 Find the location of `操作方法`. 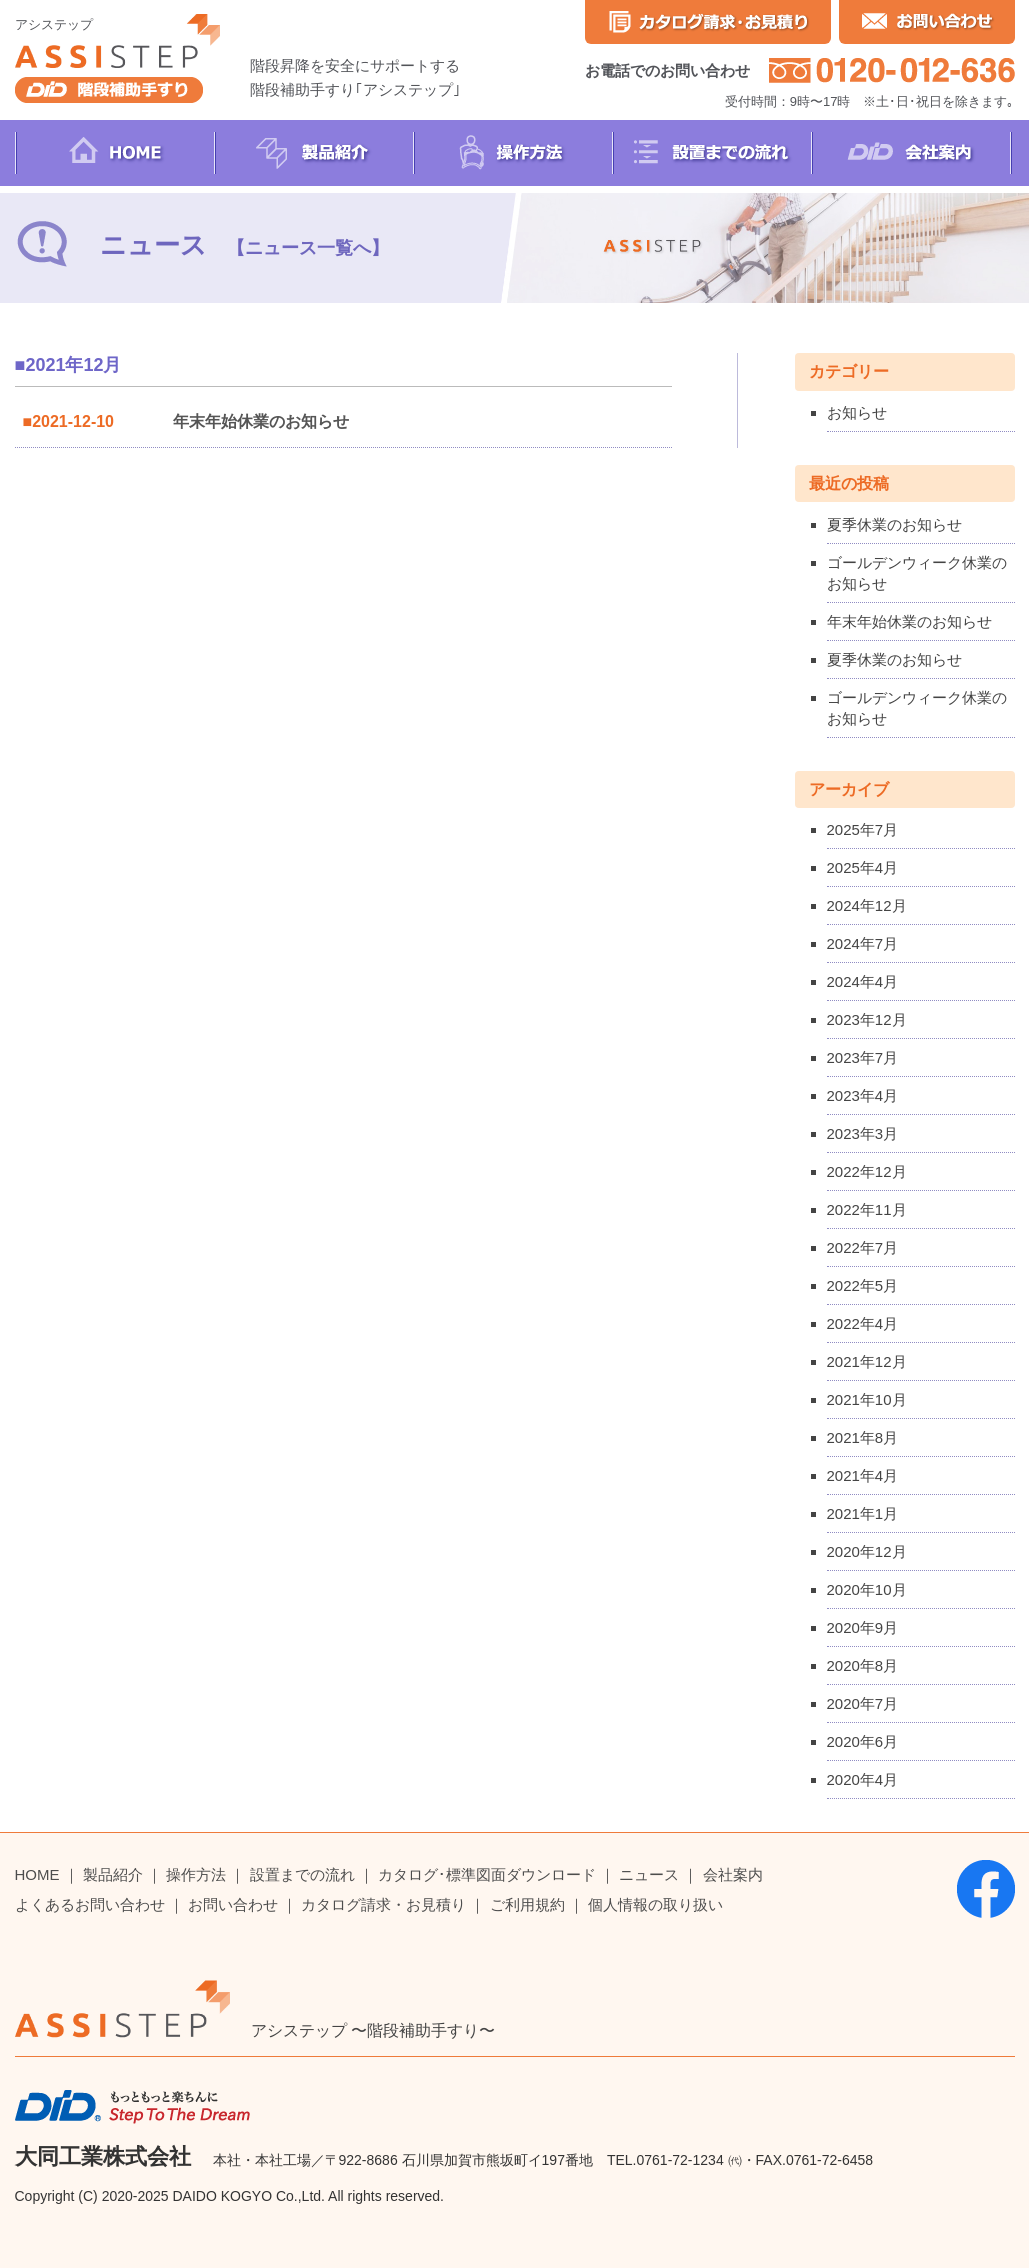

操作方法 is located at coordinates (196, 1874).